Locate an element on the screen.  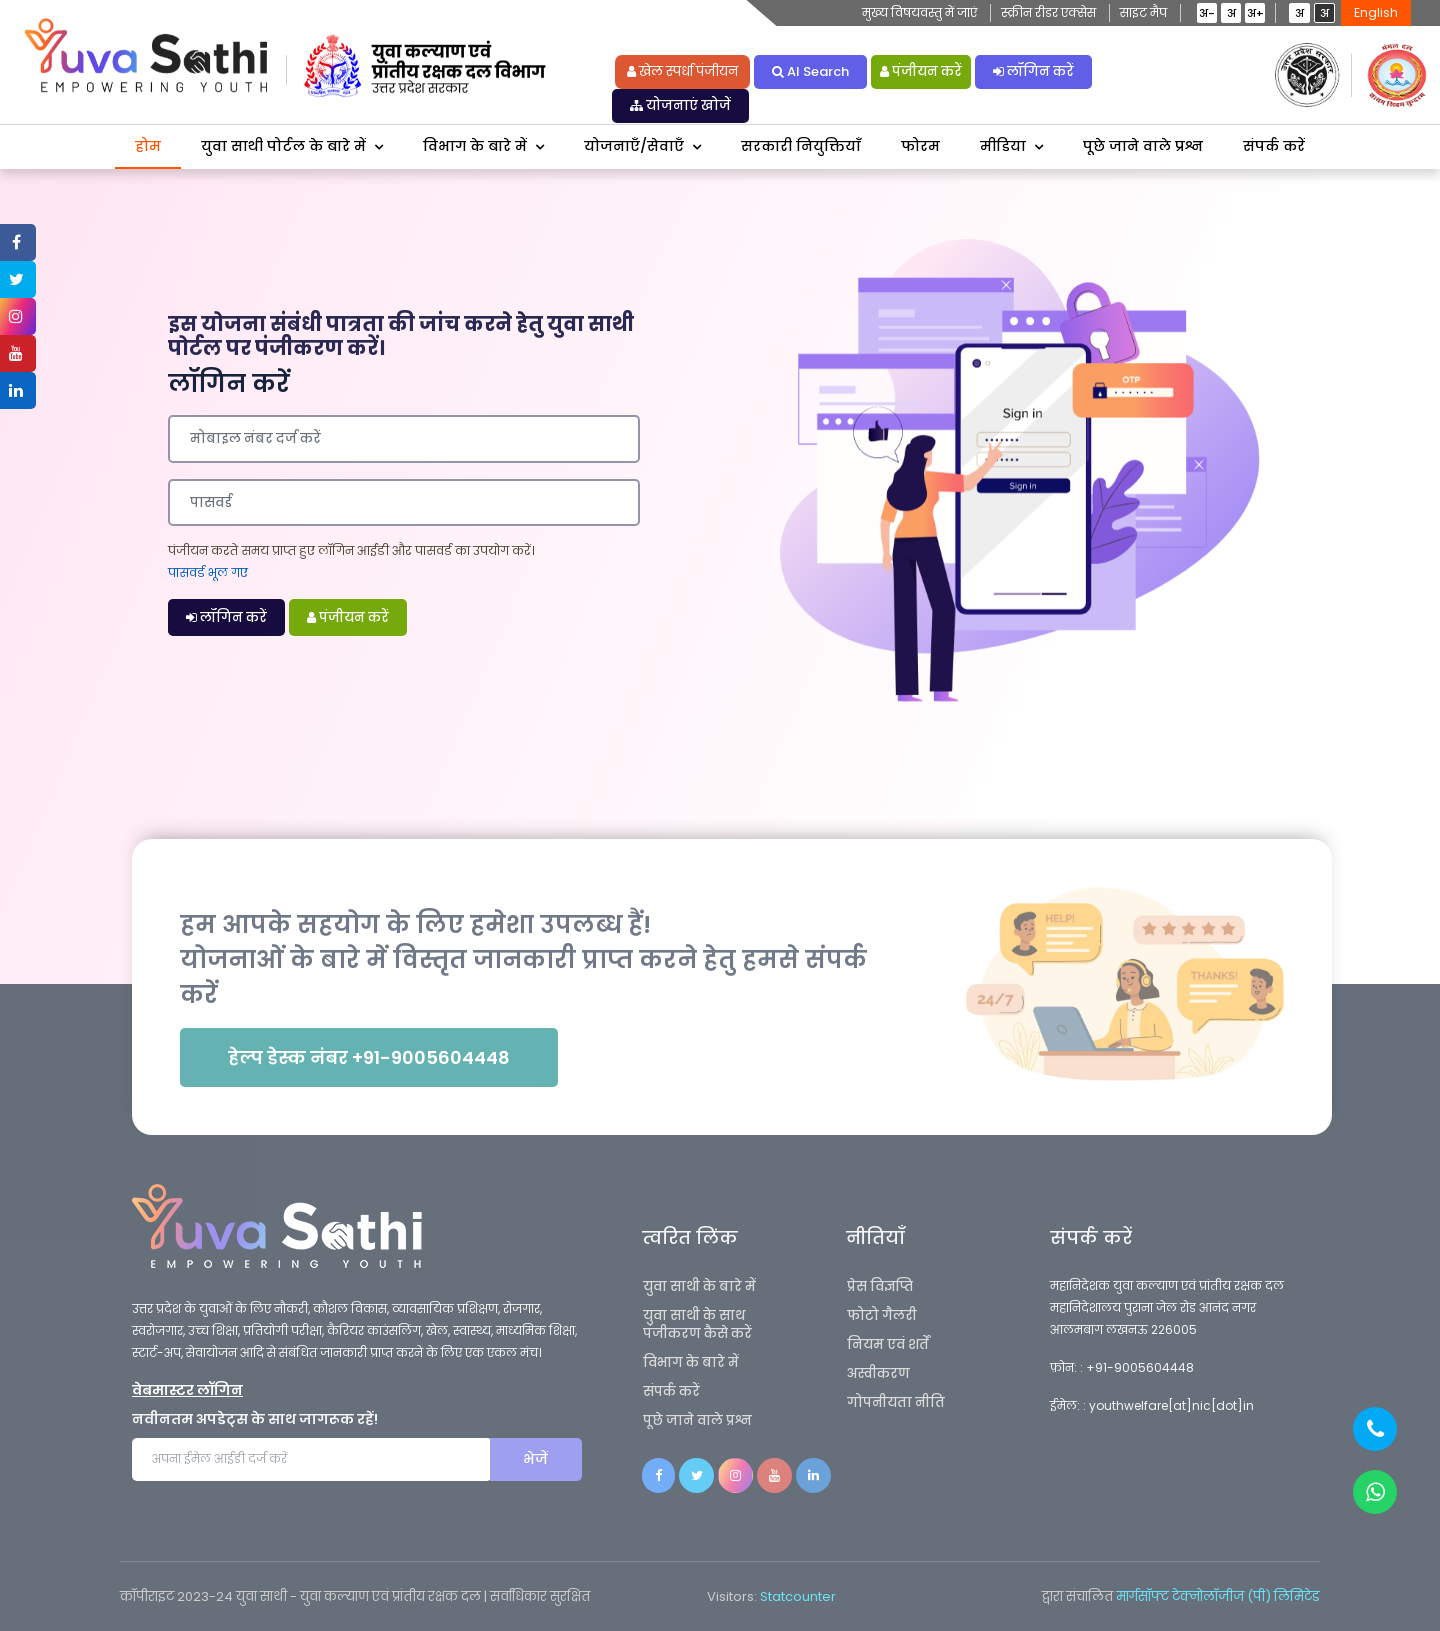
योजनाएं खोजें is located at coordinates (680, 105).